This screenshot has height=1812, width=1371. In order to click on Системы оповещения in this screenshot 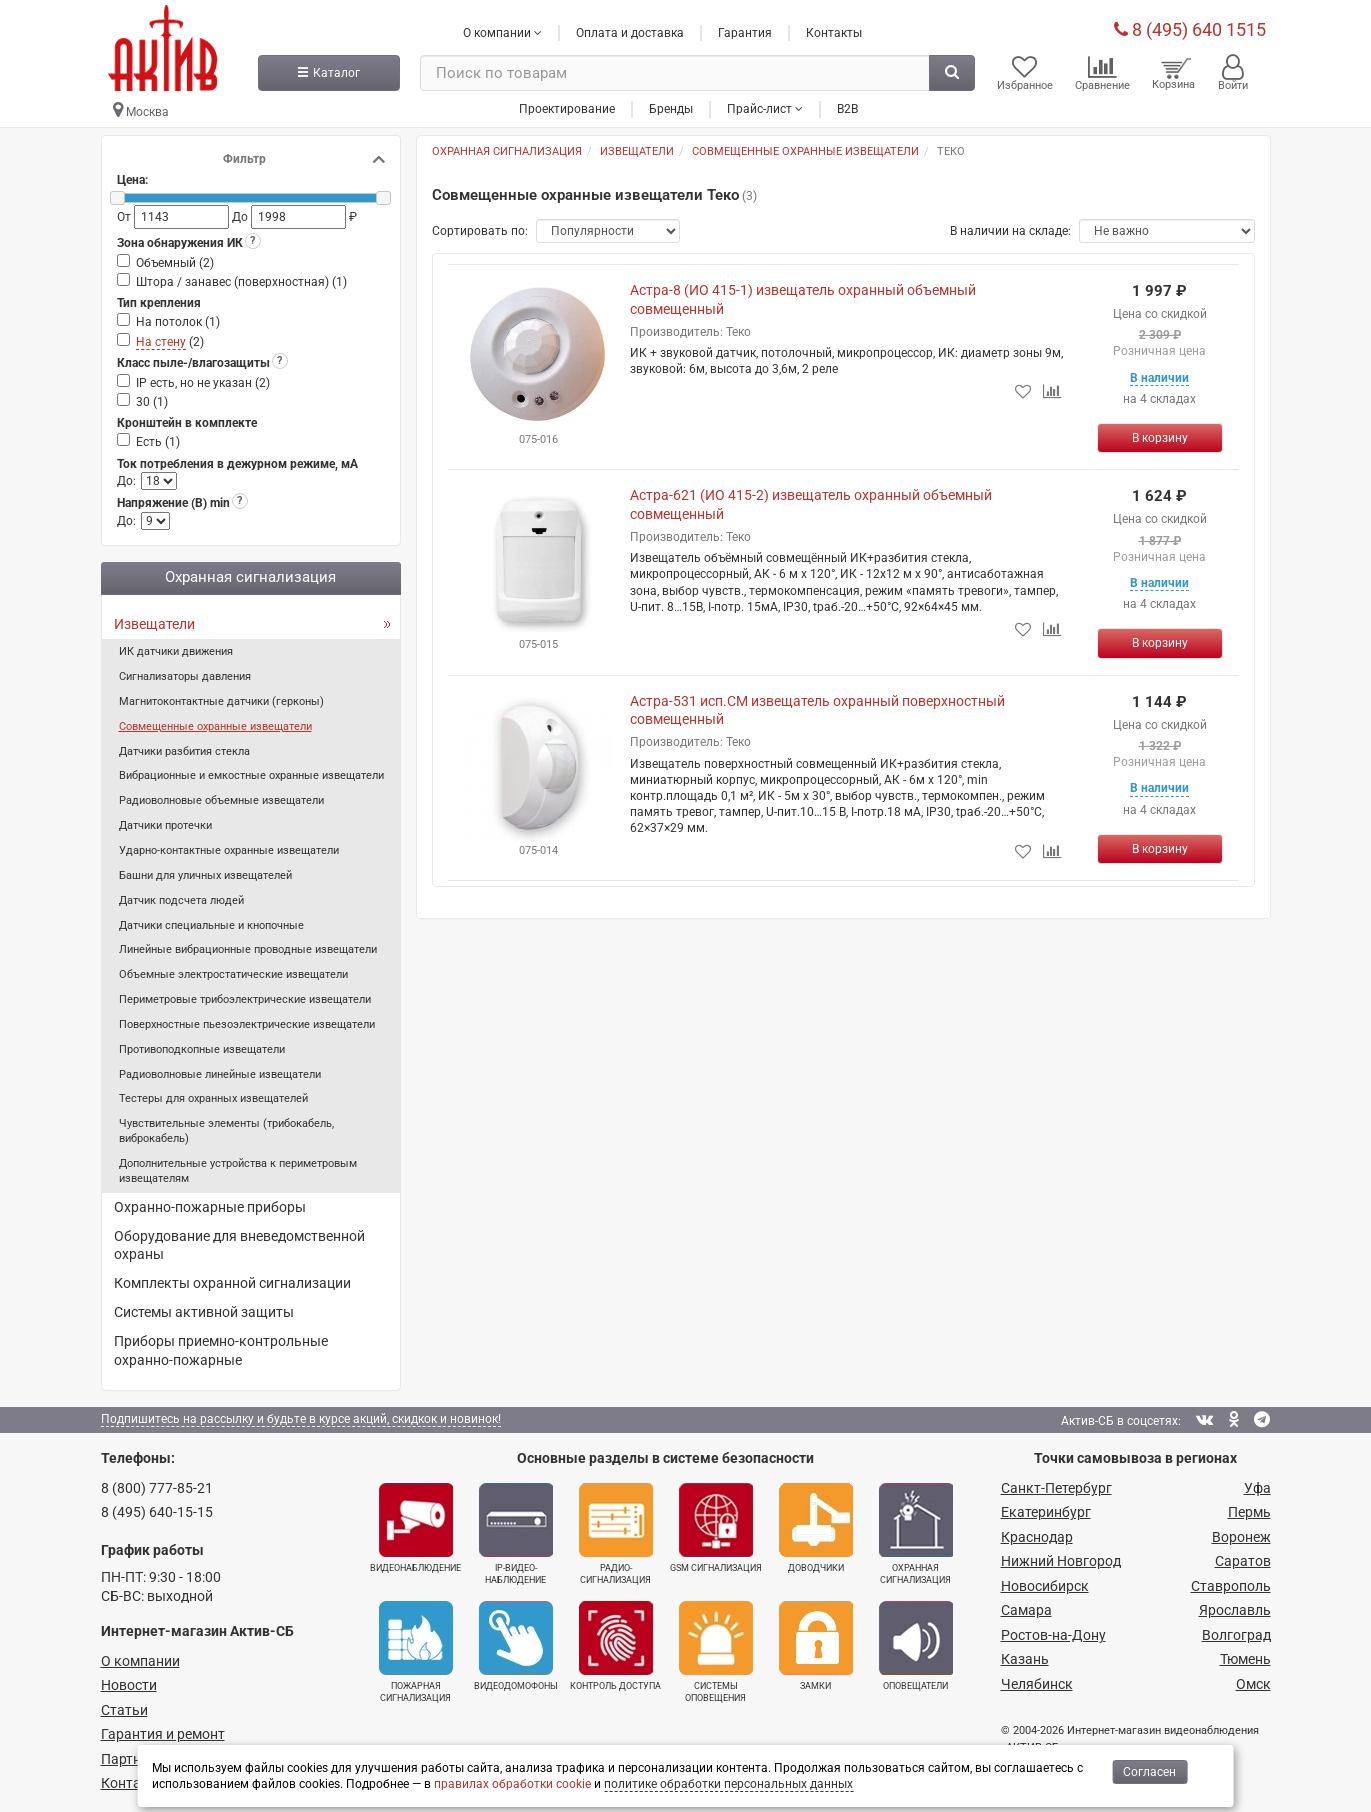, I will do `click(716, 1652)`.